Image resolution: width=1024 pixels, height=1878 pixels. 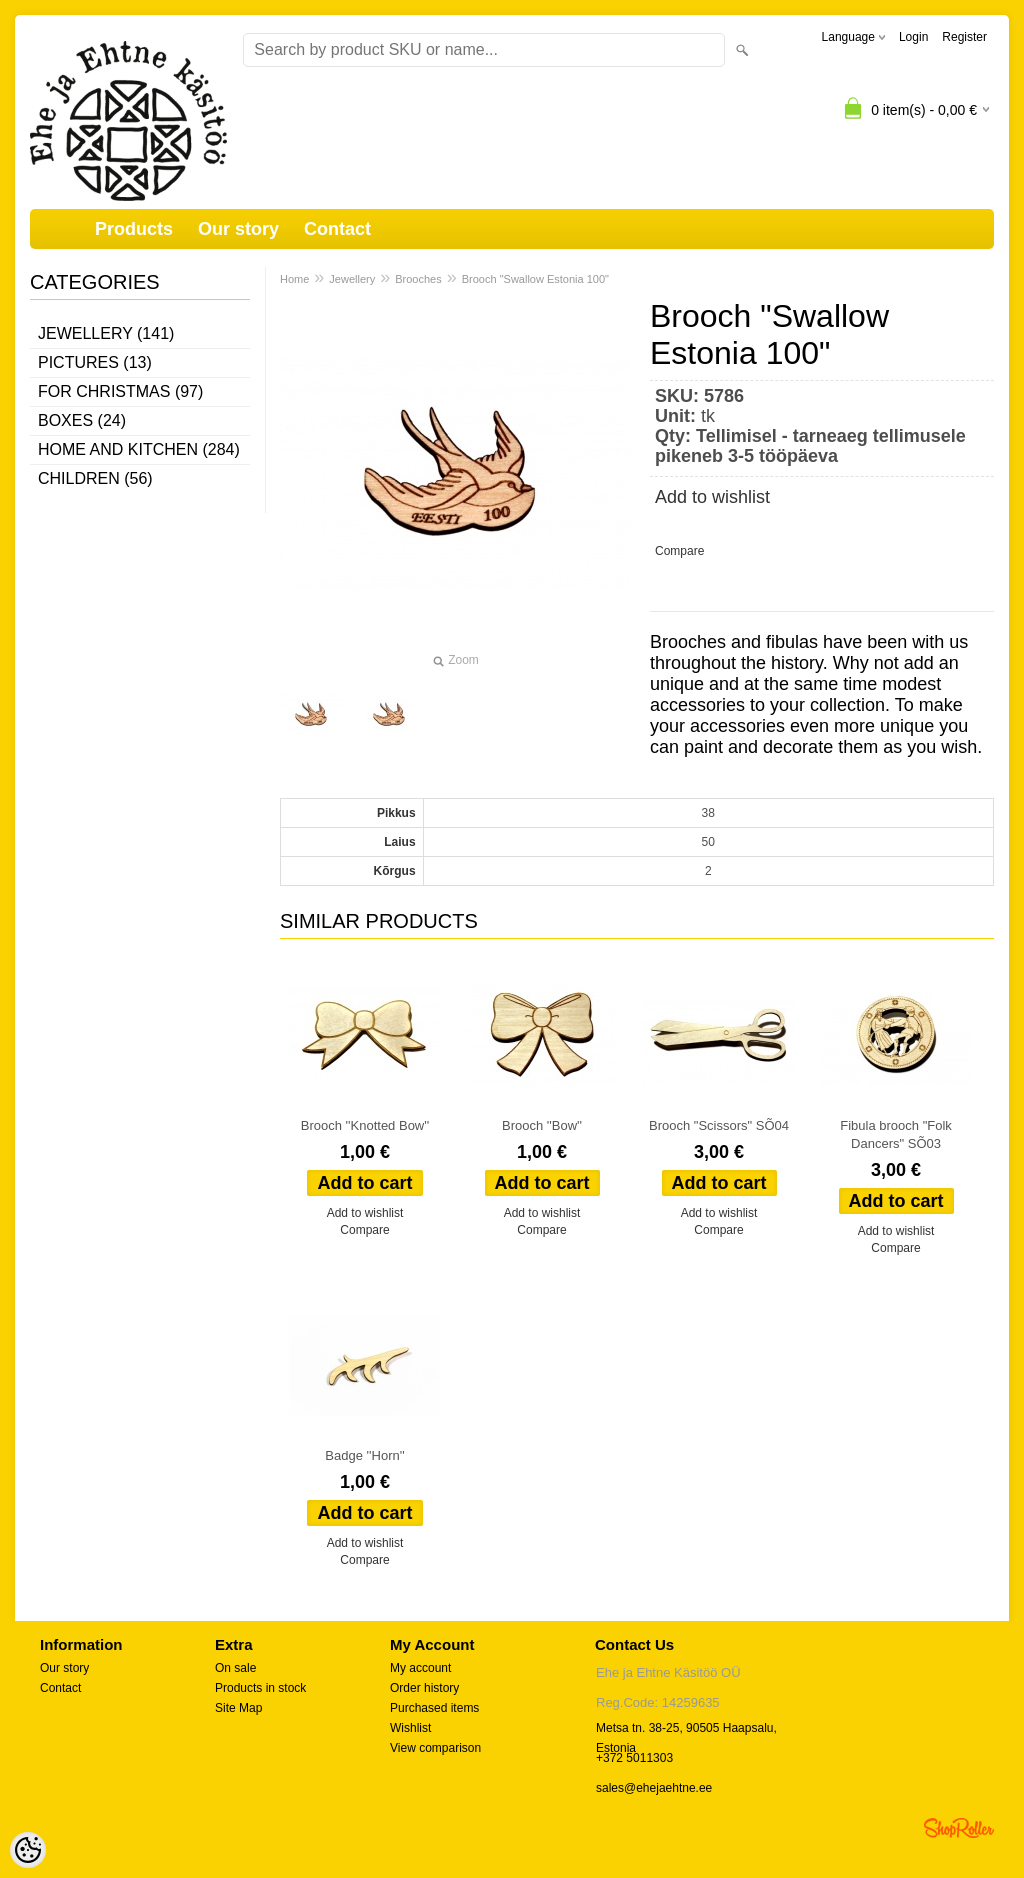 I want to click on Brooch "Scissors" SÕ04, so click(x=719, y=1125).